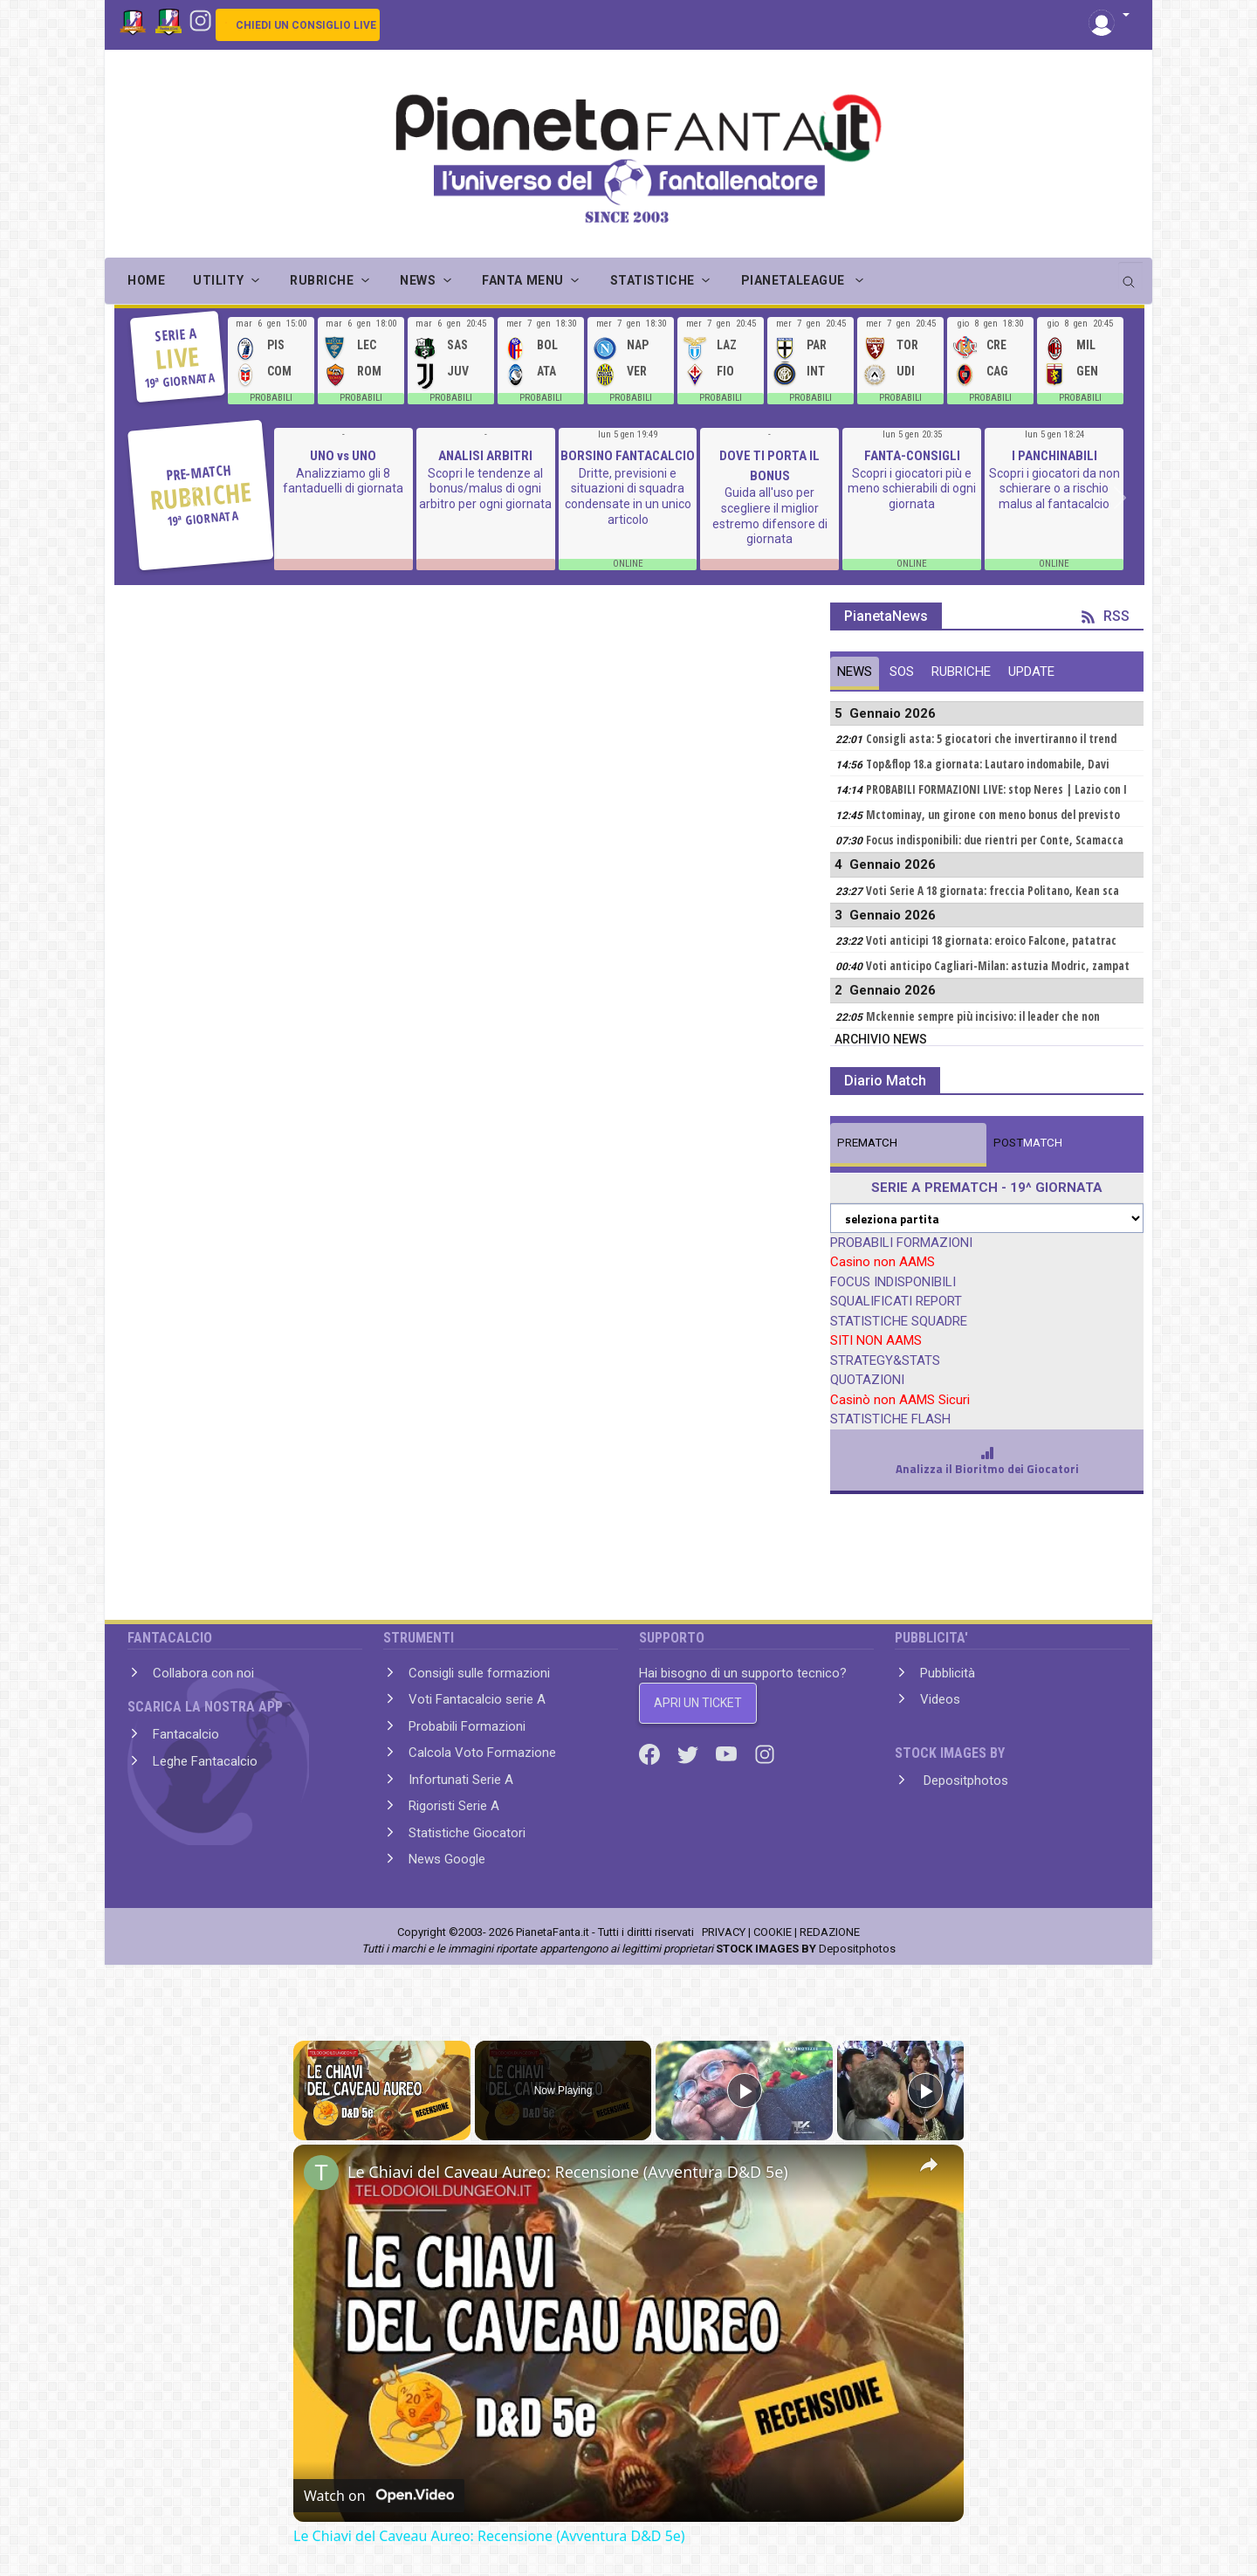 This screenshot has width=1257, height=2576. Describe the element at coordinates (964, 1780) in the screenshot. I see `Depositphotos` at that location.